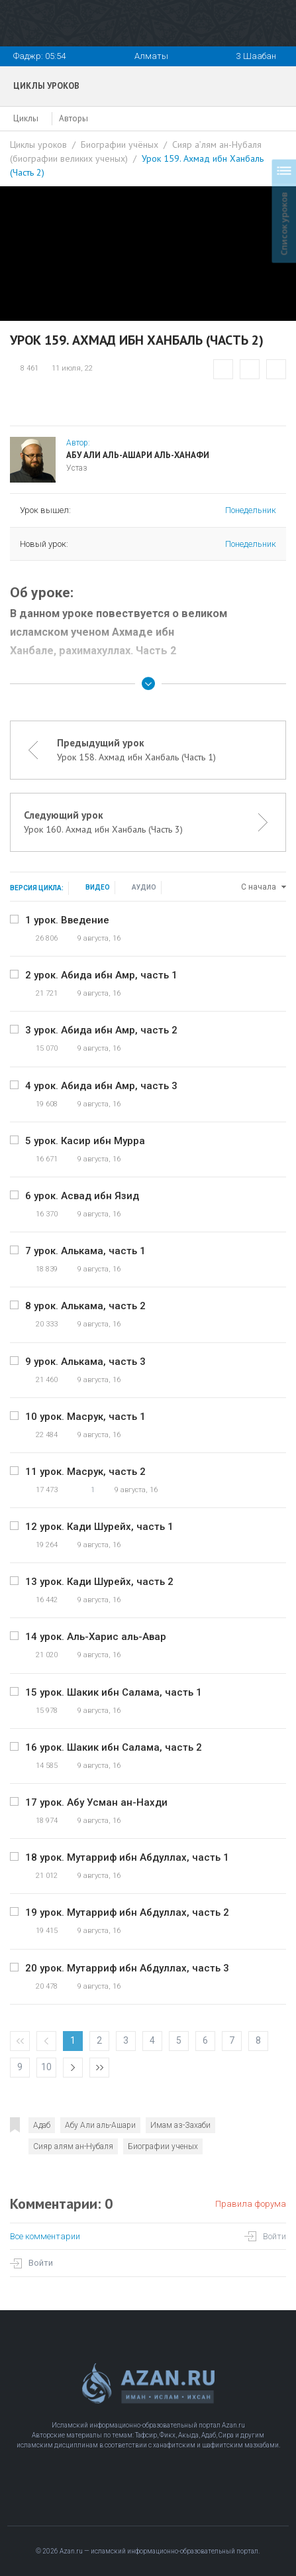 This screenshot has height=2576, width=296. Describe the element at coordinates (99, 1582) in the screenshot. I see `13 урок. Кади Шурейх, часть 2` at that location.